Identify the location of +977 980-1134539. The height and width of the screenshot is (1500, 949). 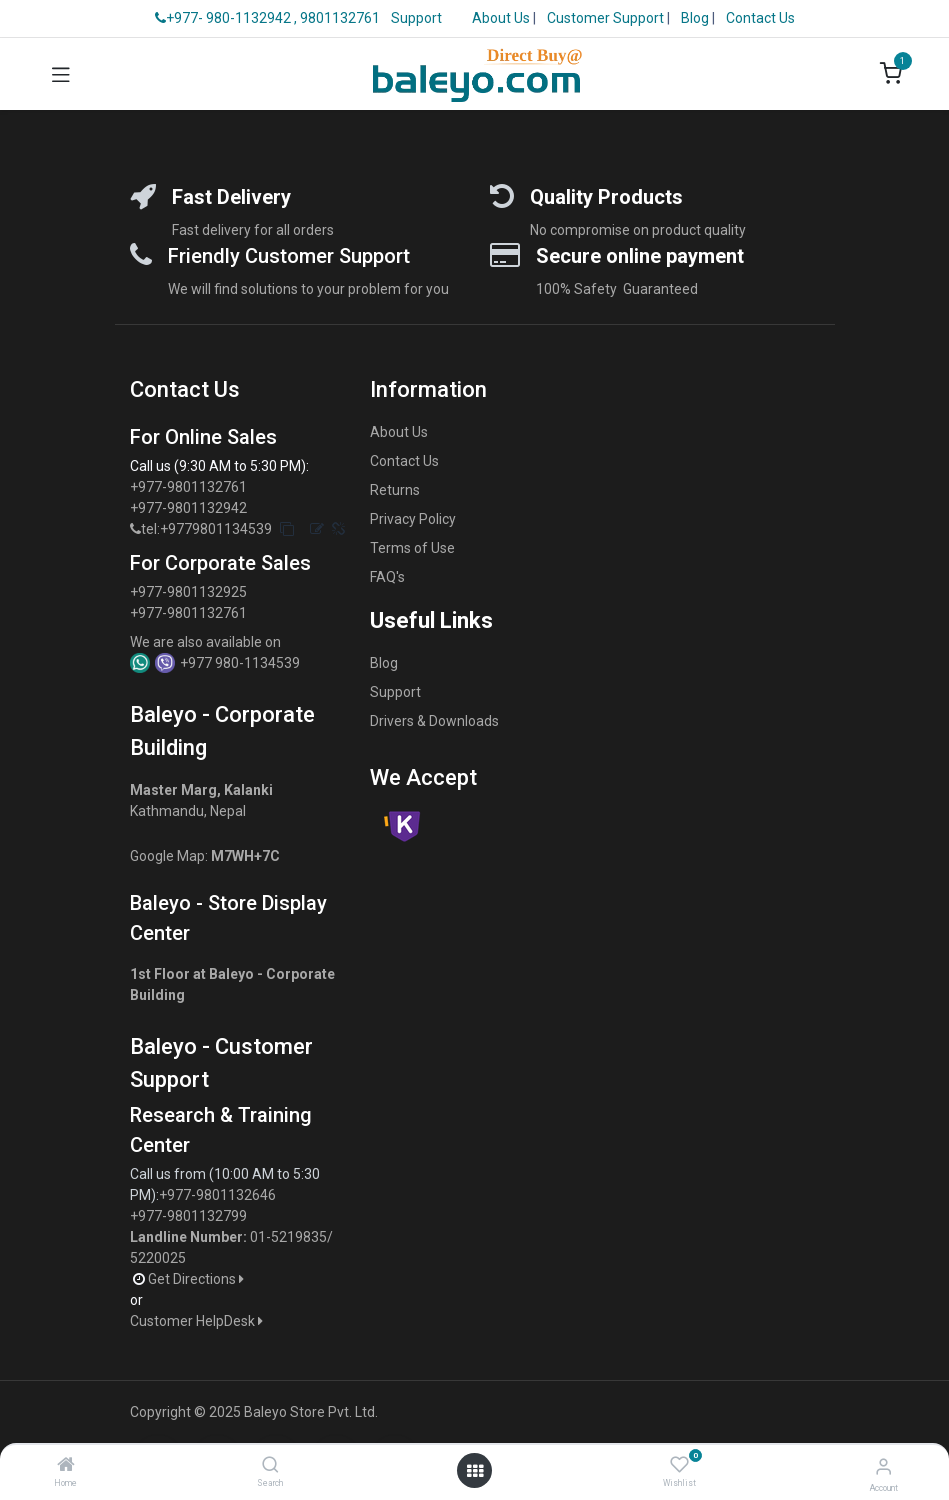
(240, 663).